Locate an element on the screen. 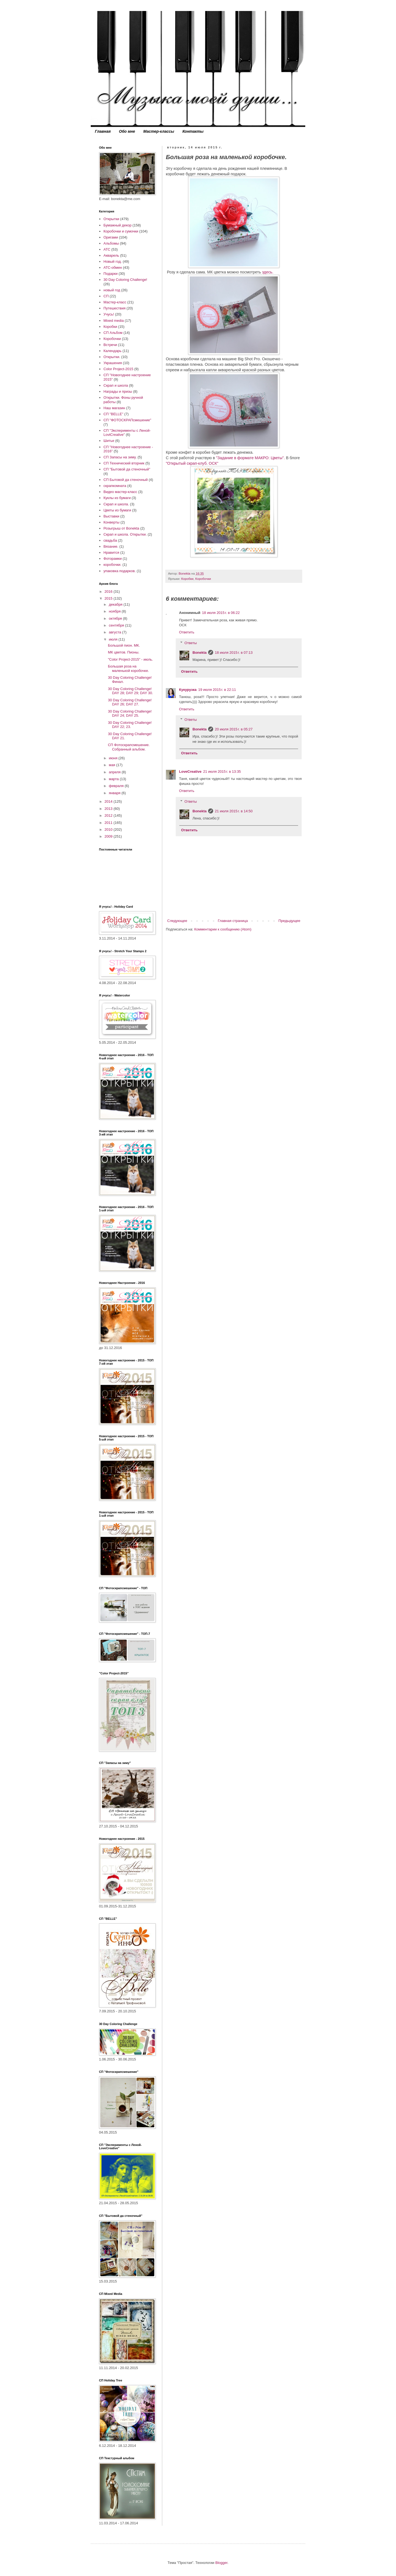 This screenshot has width=396, height=2576. 2014 is located at coordinates (109, 801).